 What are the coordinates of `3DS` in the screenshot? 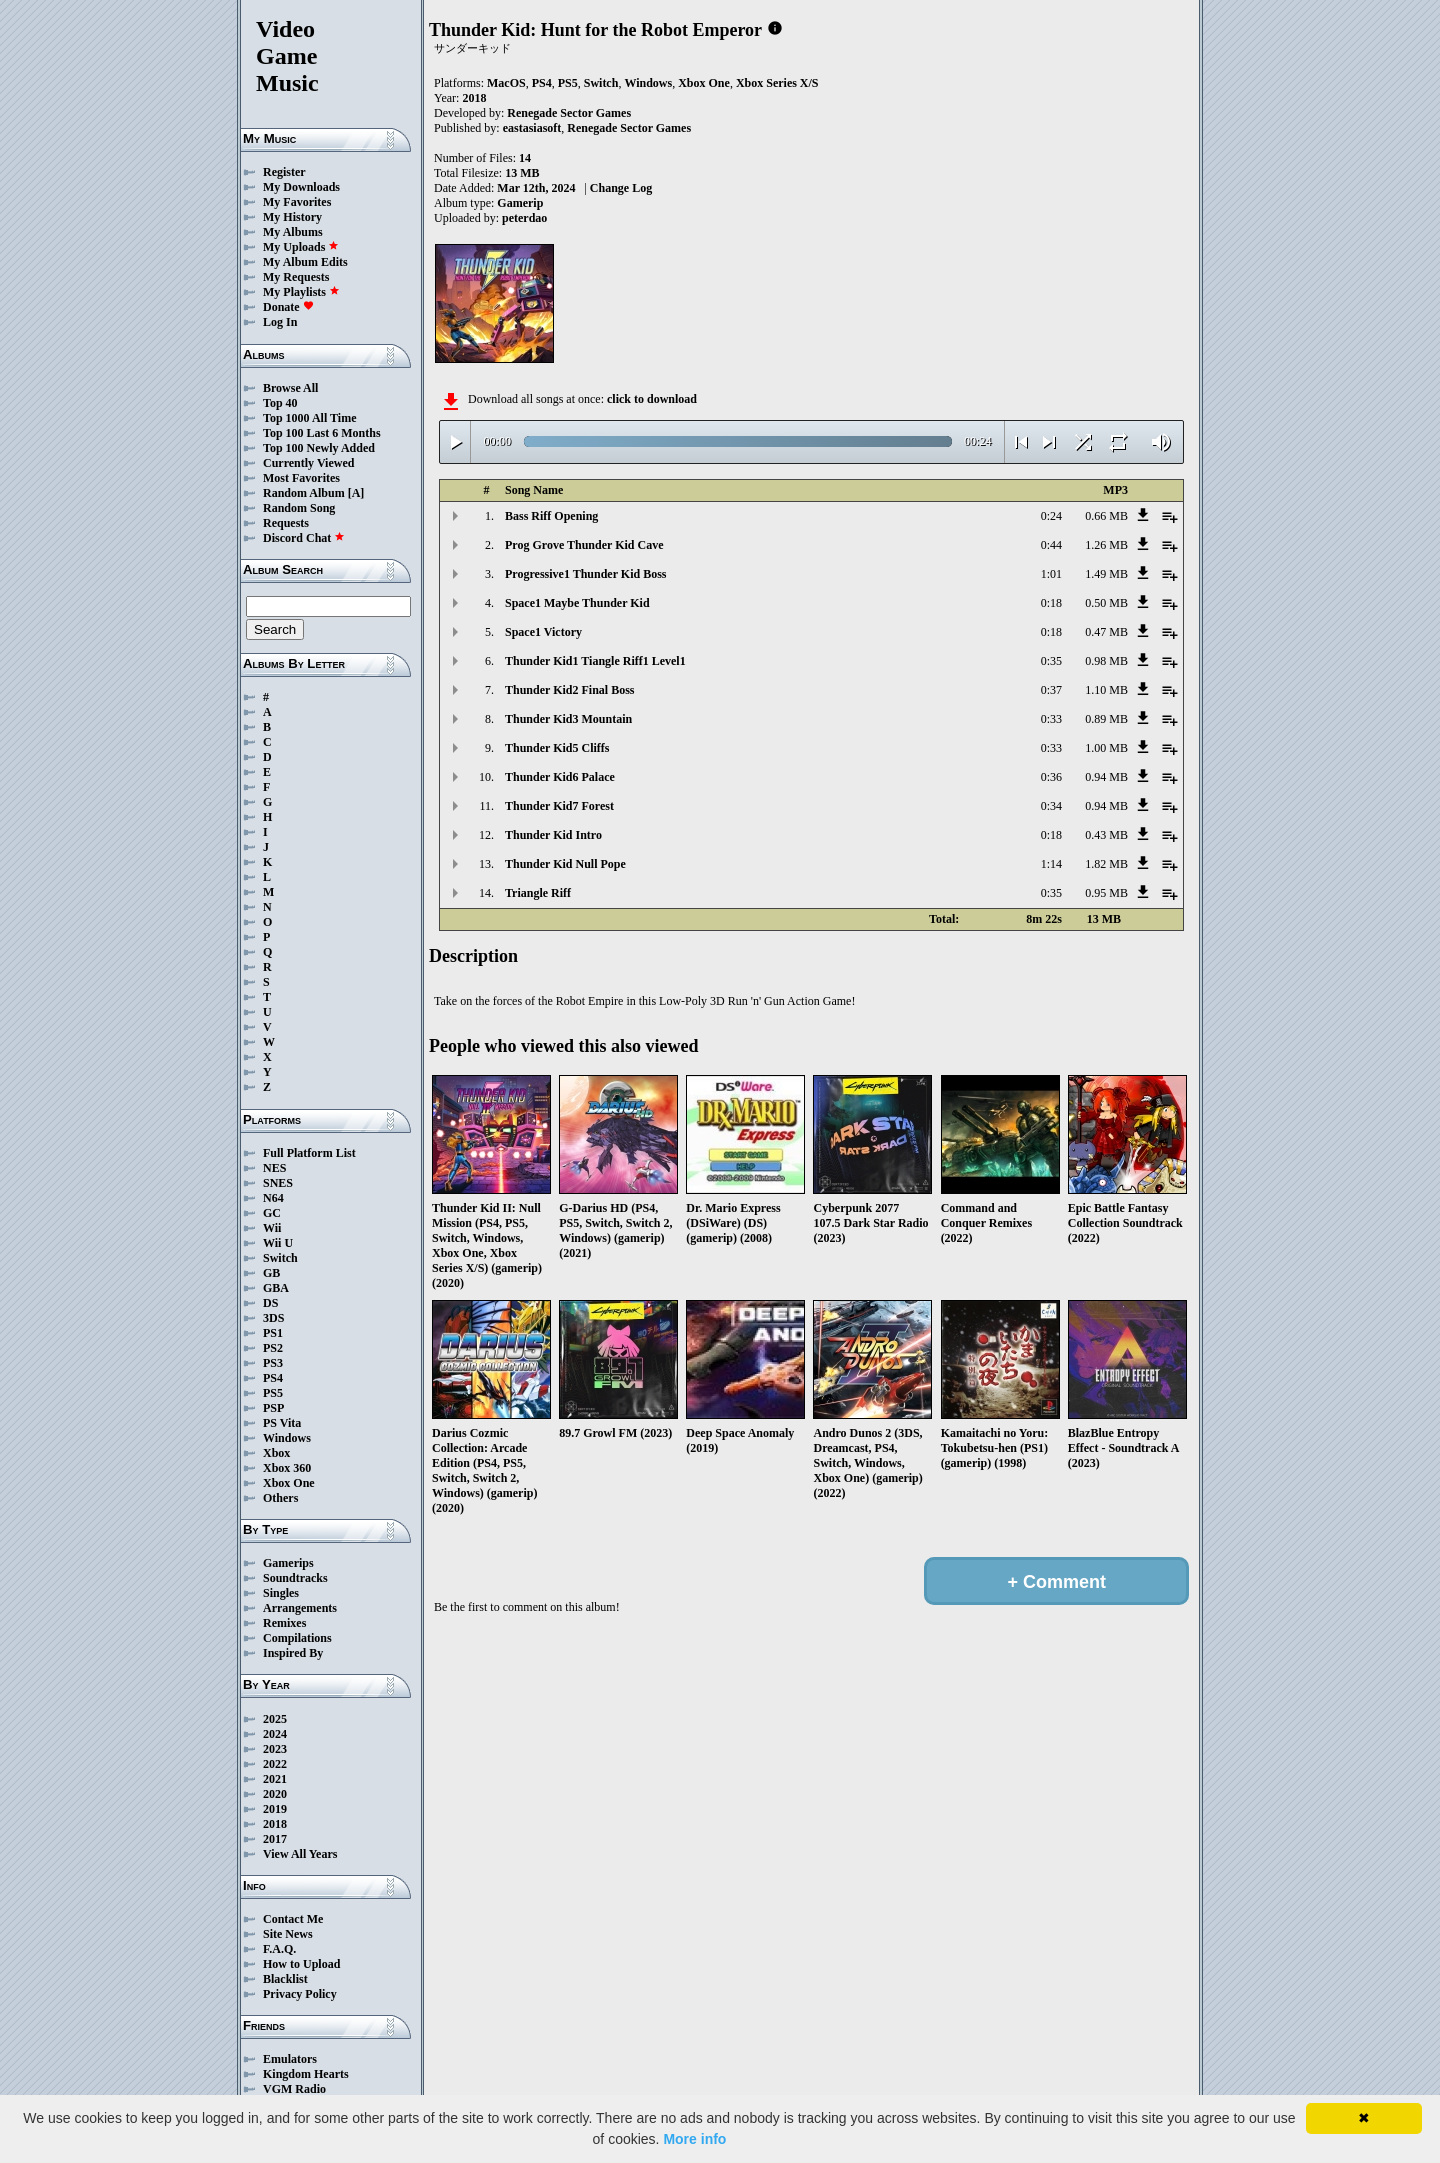 It's located at (273, 1318).